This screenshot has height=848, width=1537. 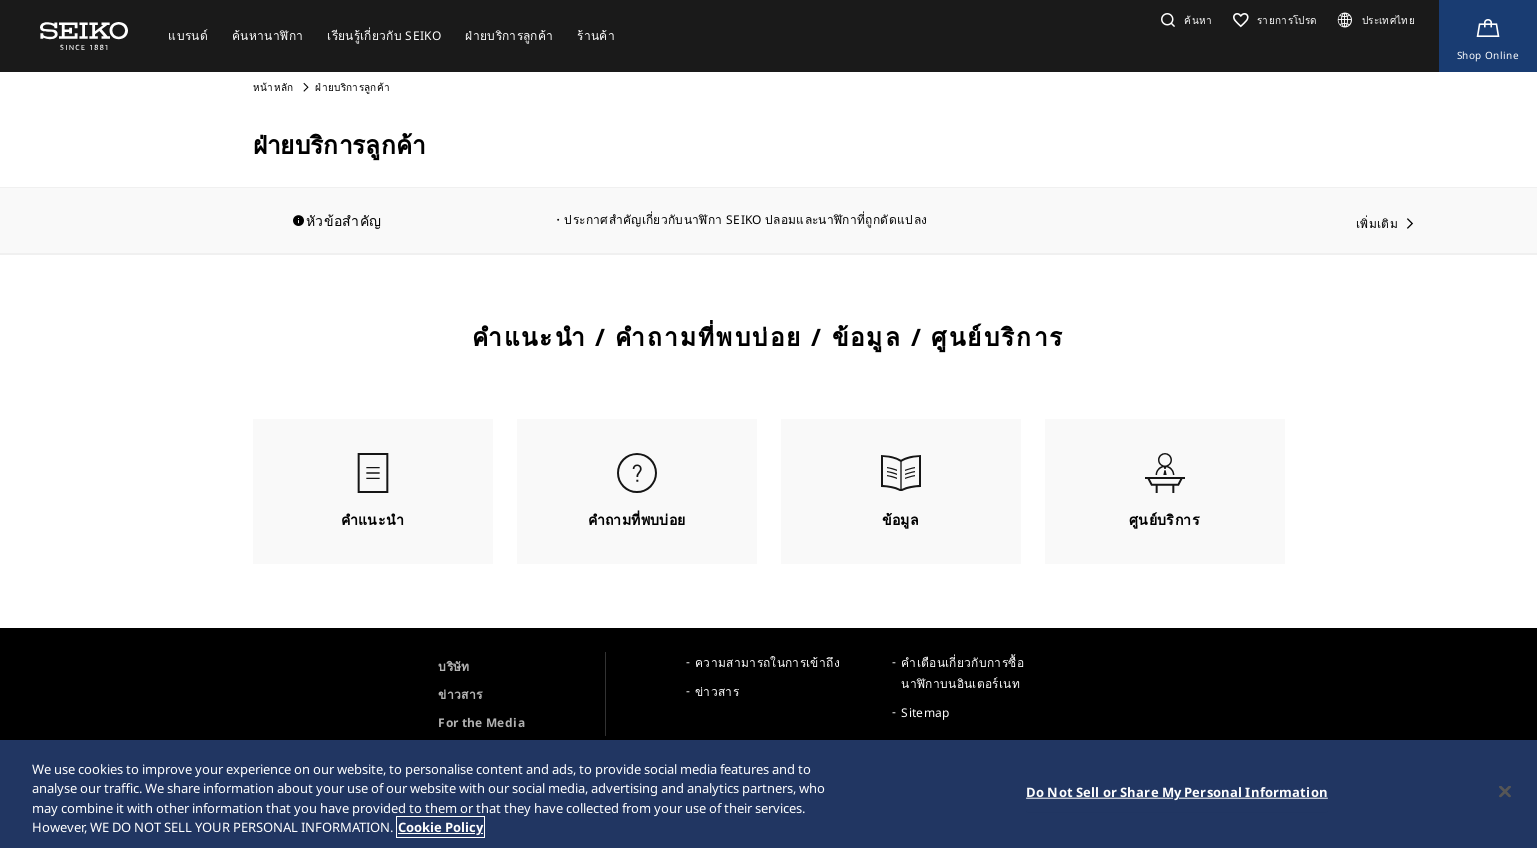 I want to click on [region], so click(x=768, y=794).